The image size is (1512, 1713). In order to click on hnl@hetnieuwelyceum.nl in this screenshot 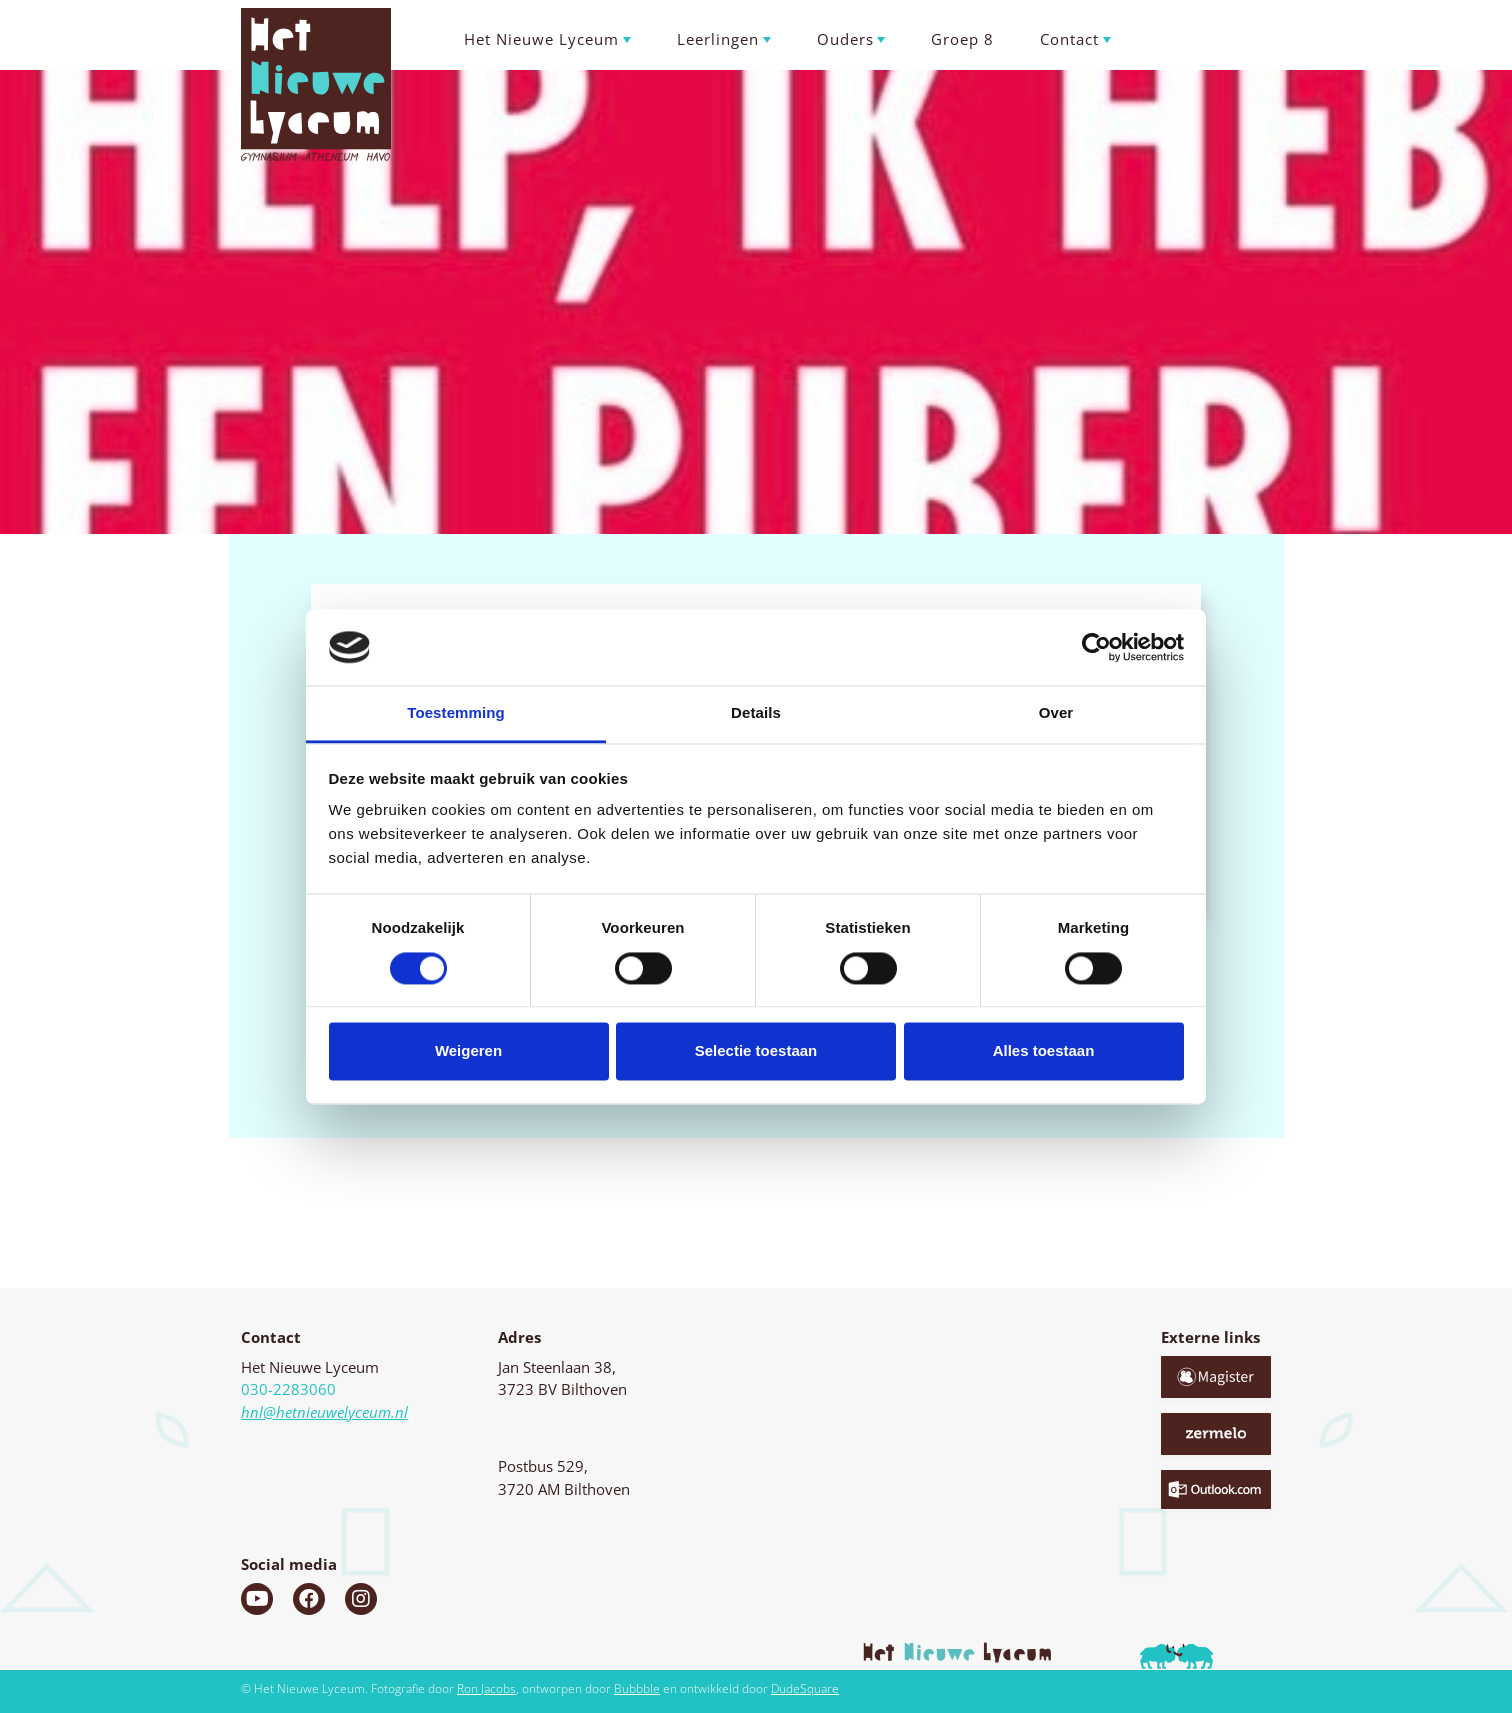, I will do `click(324, 1412)`.